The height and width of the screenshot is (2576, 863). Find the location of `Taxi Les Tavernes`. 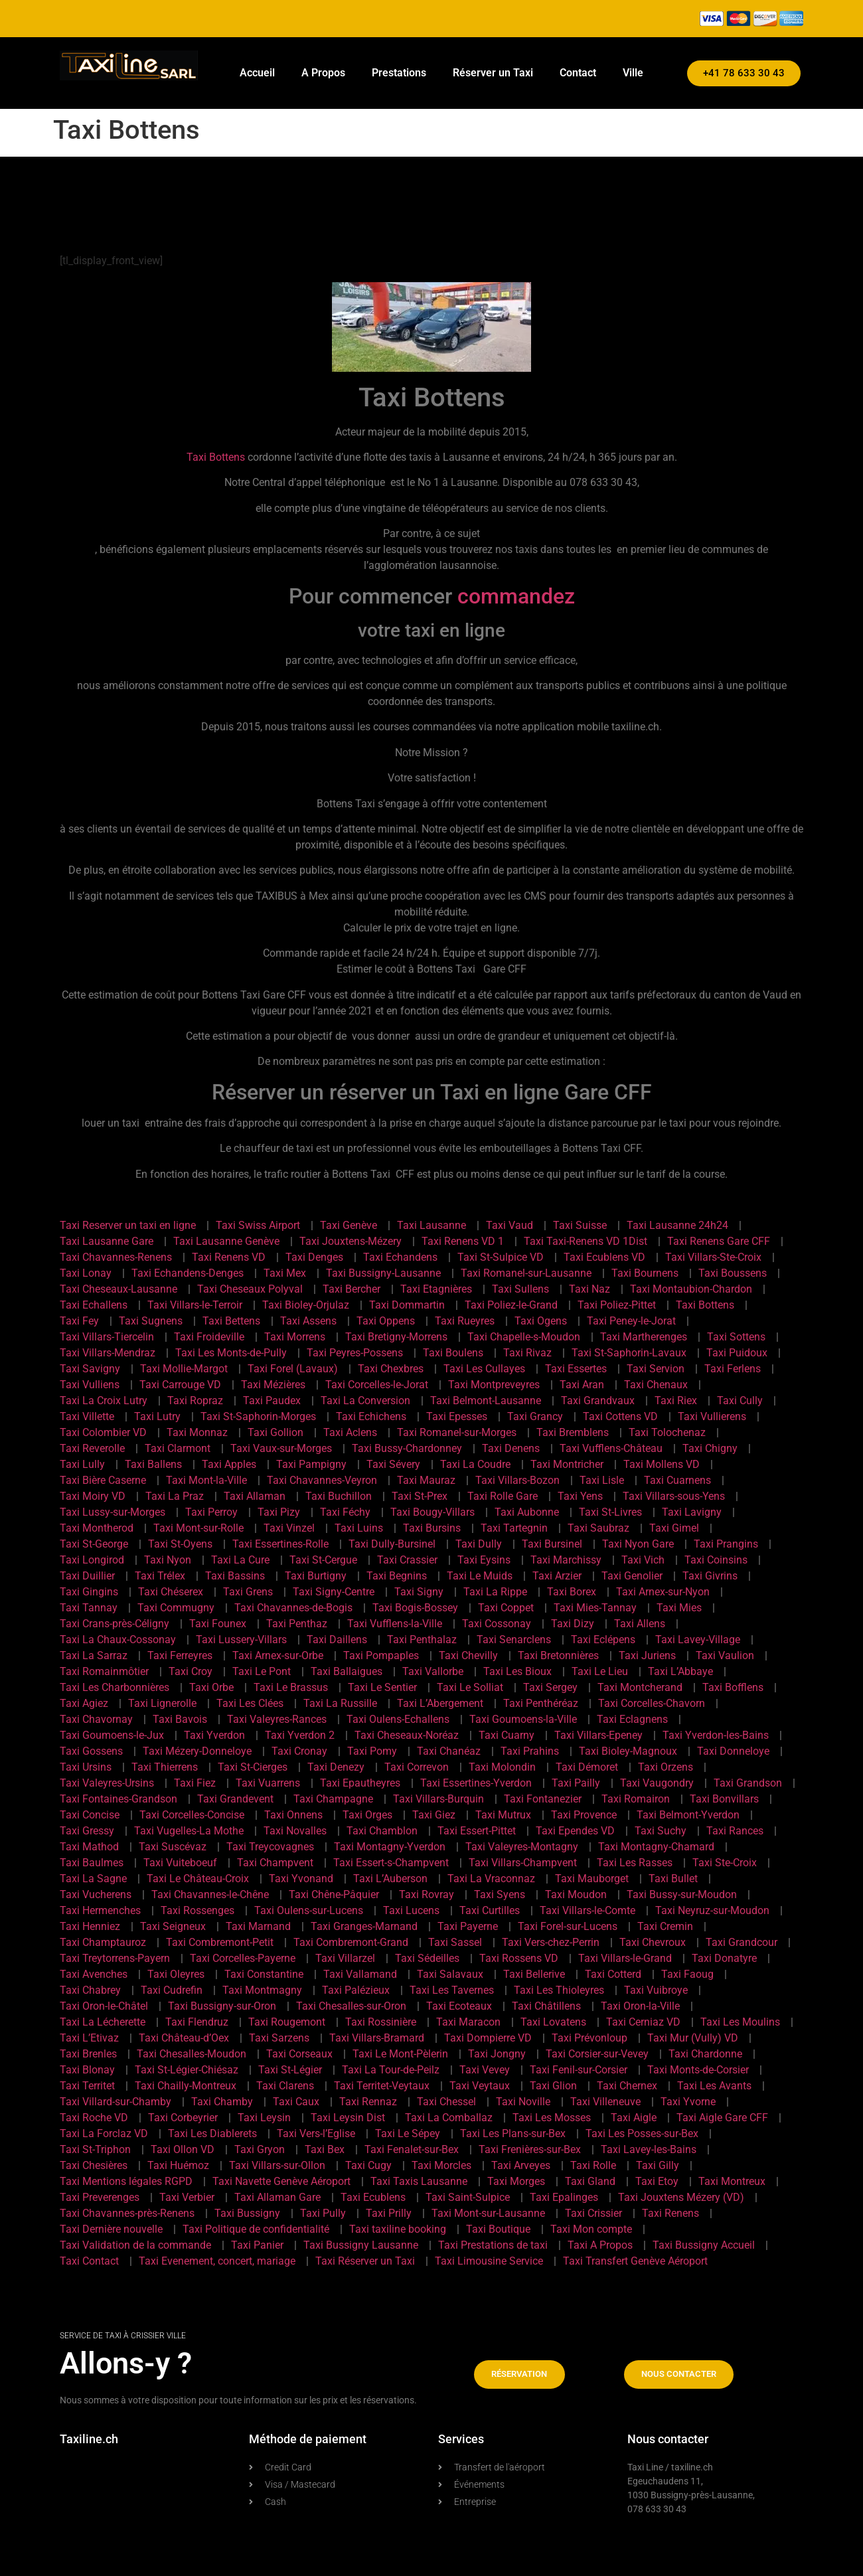

Taxi Les Tavernes is located at coordinates (452, 1990).